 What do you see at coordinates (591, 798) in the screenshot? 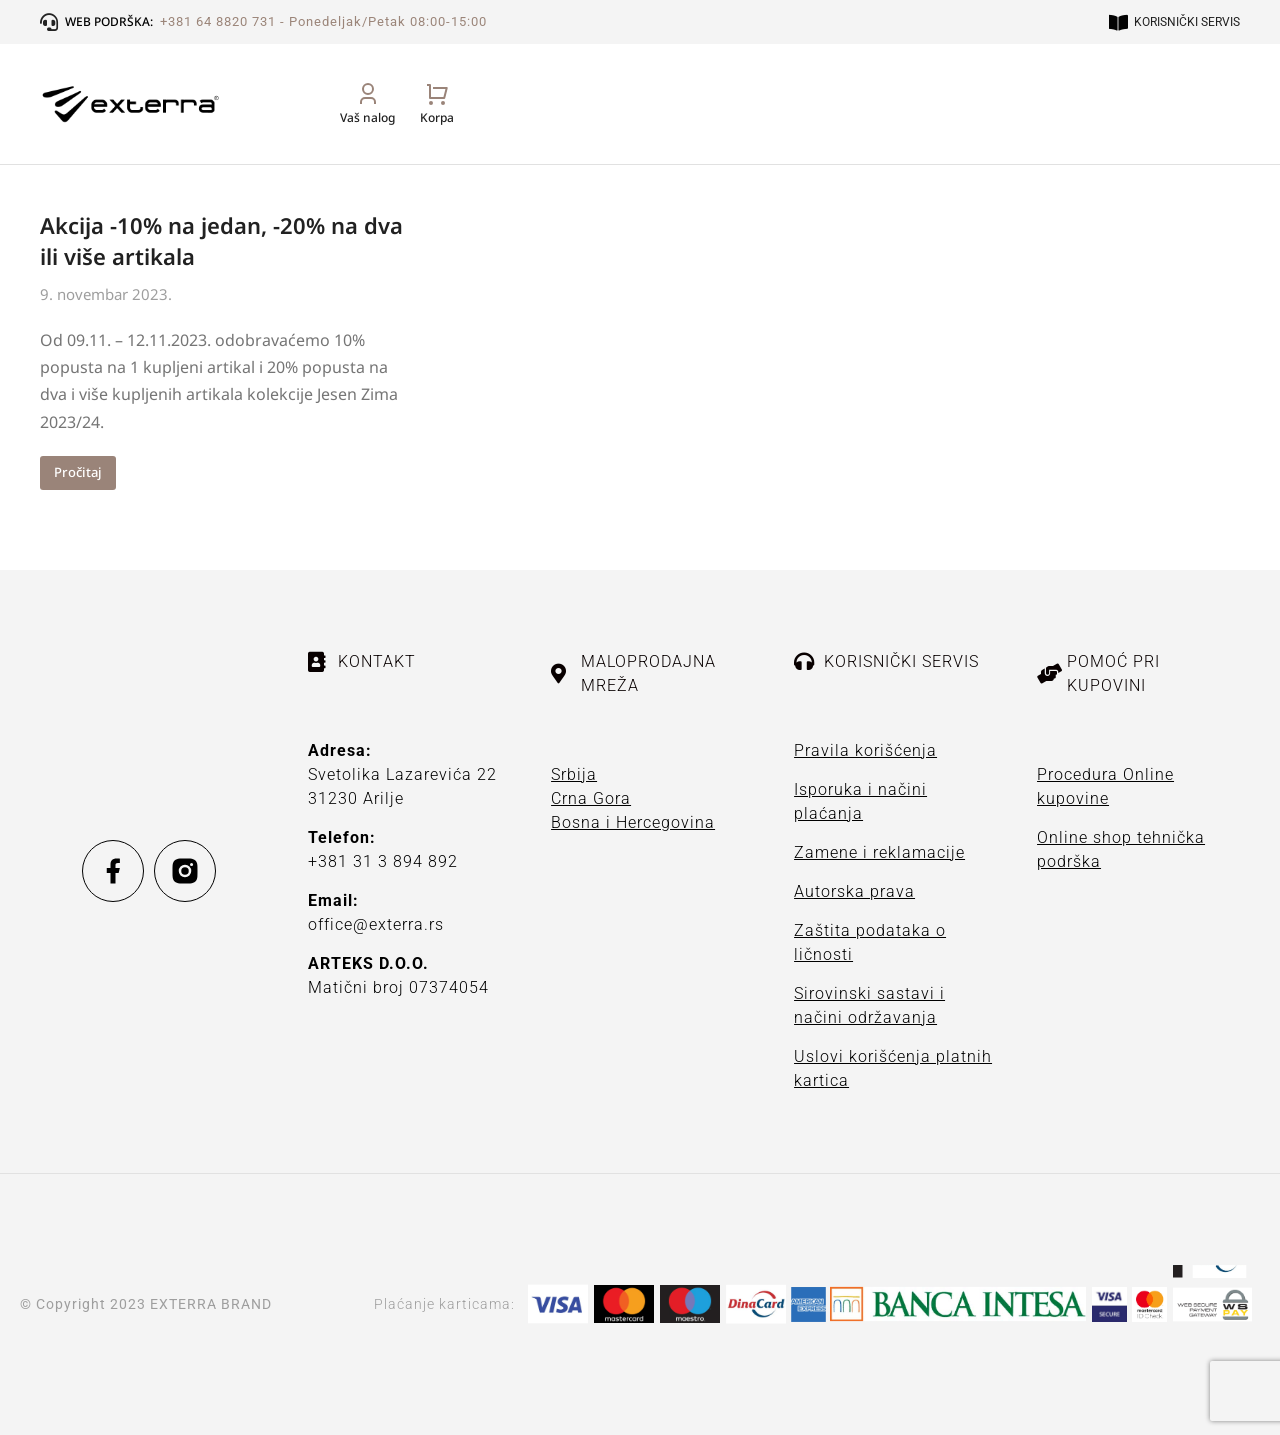
I see `Crna Gora` at bounding box center [591, 798].